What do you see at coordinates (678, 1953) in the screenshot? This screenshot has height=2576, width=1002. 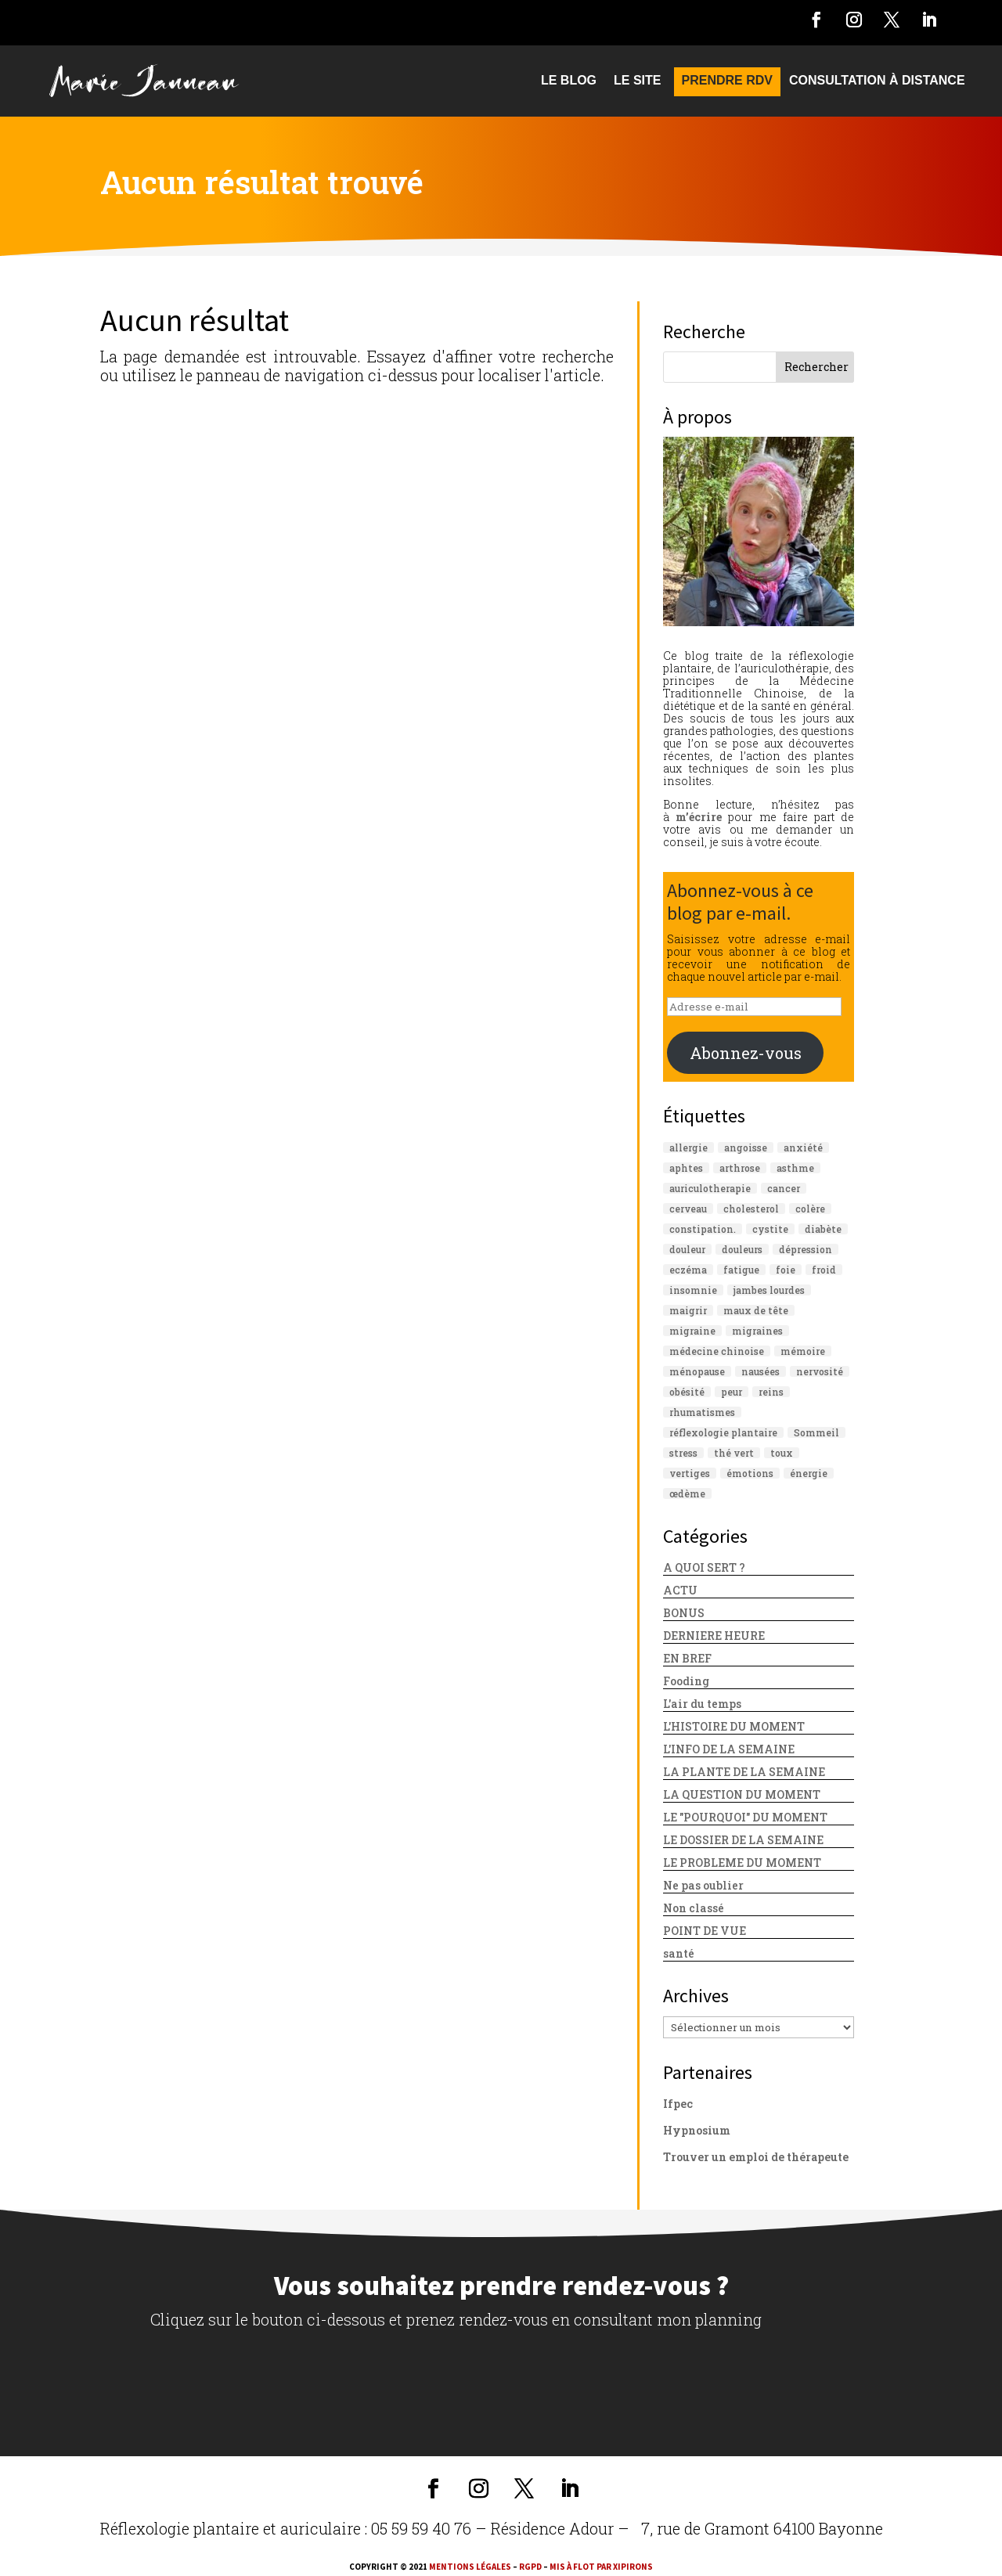 I see `santé` at bounding box center [678, 1953].